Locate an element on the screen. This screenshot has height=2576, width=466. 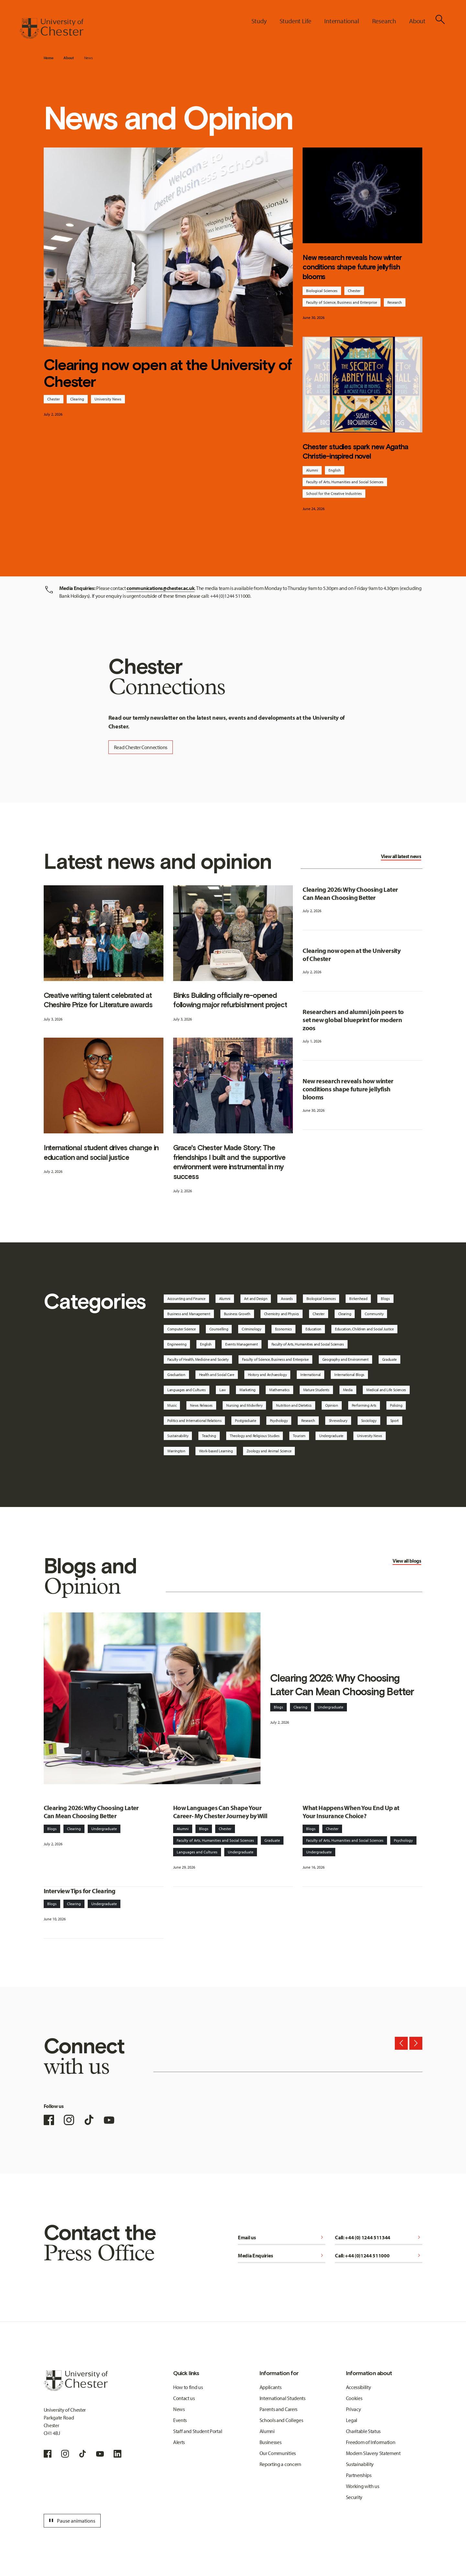
Postgraduate is located at coordinates (245, 1420).